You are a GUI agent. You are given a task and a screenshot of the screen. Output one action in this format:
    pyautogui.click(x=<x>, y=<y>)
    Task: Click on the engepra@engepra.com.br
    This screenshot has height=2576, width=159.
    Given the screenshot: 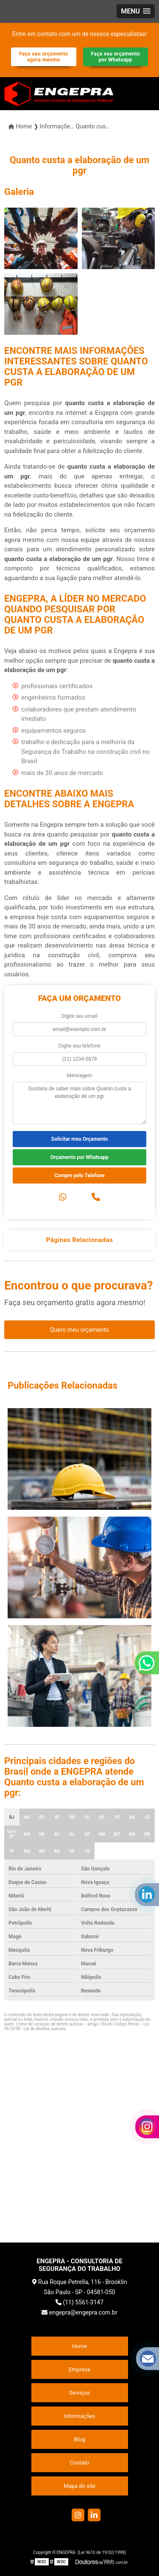 What is the action you would take?
    pyautogui.click(x=79, y=2312)
    